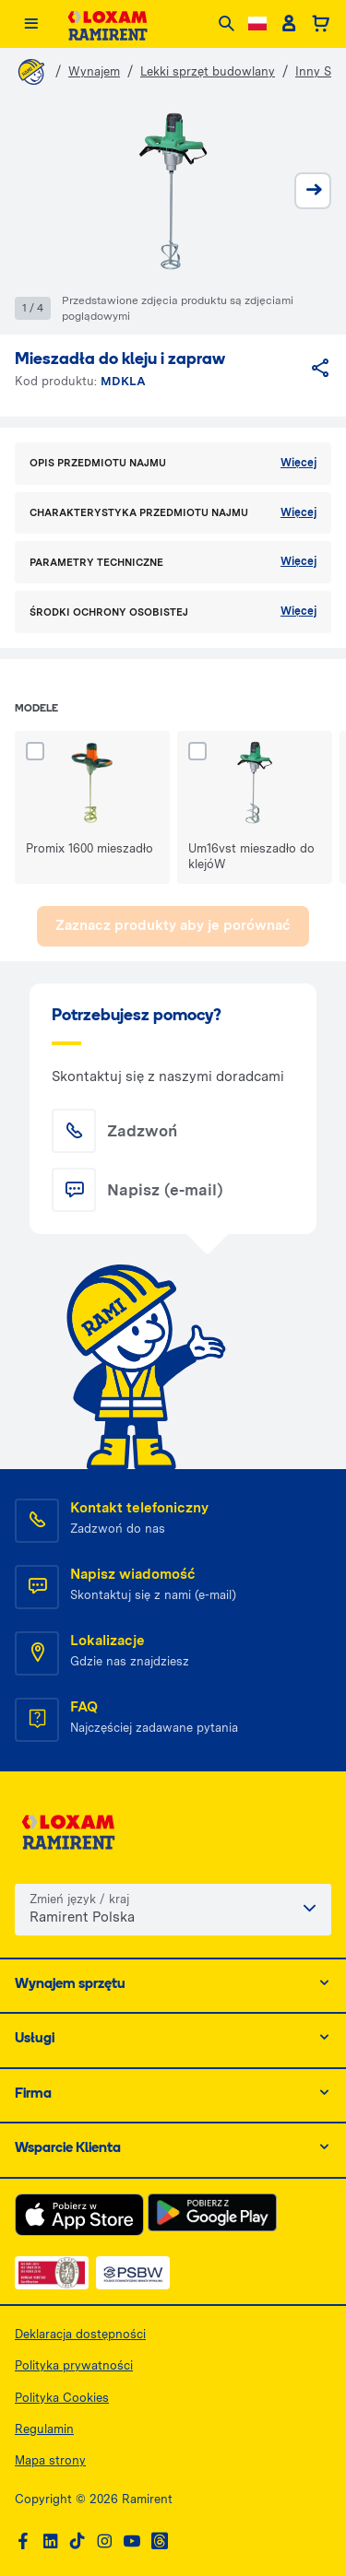 Image resolution: width=346 pixels, height=2576 pixels. What do you see at coordinates (320, 24) in the screenshot?
I see `[Basket]` at bounding box center [320, 24].